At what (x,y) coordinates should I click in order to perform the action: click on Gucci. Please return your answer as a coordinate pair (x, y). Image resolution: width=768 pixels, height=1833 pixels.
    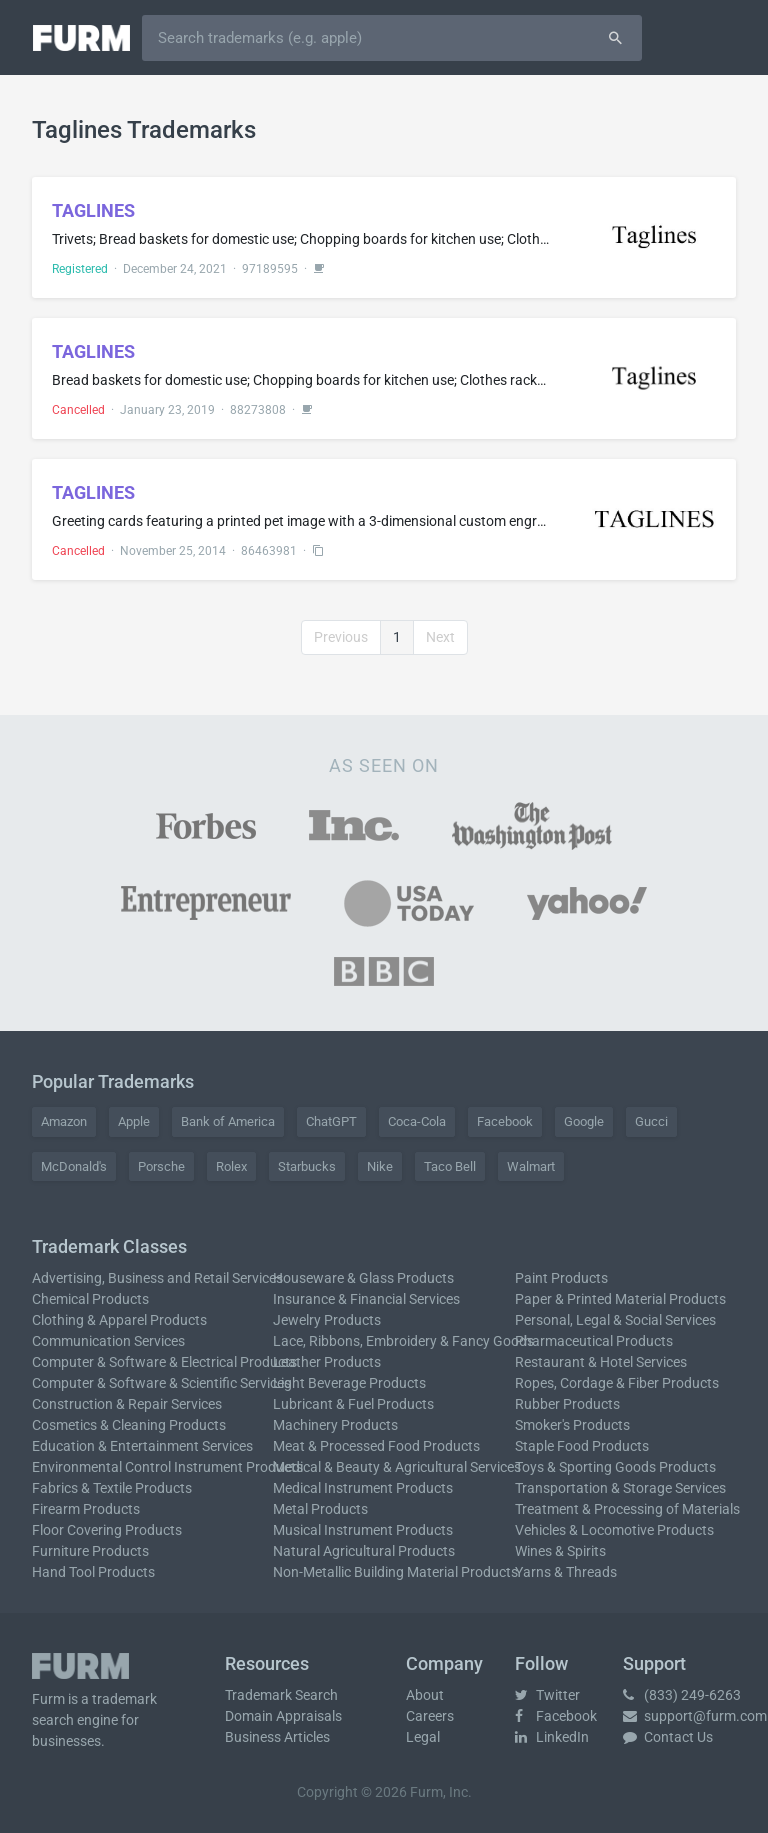
    Looking at the image, I should click on (651, 1121).